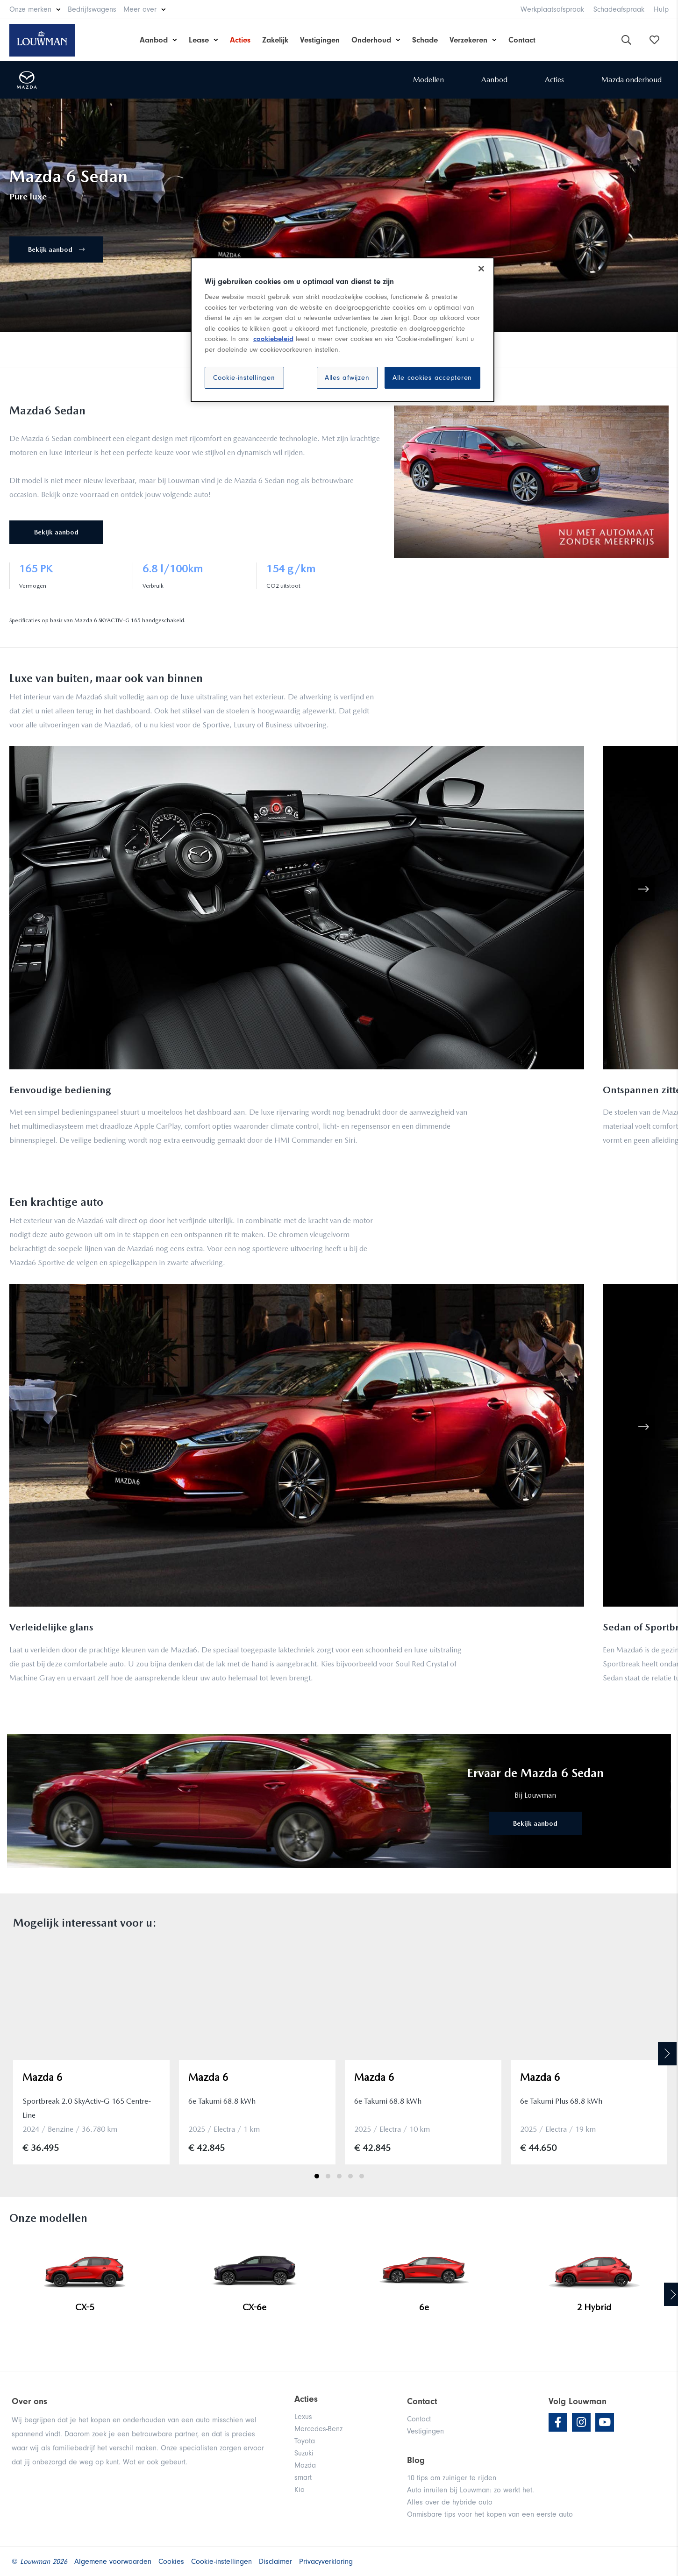  What do you see at coordinates (56, 249) in the screenshot?
I see `Bekijk aanbod` at bounding box center [56, 249].